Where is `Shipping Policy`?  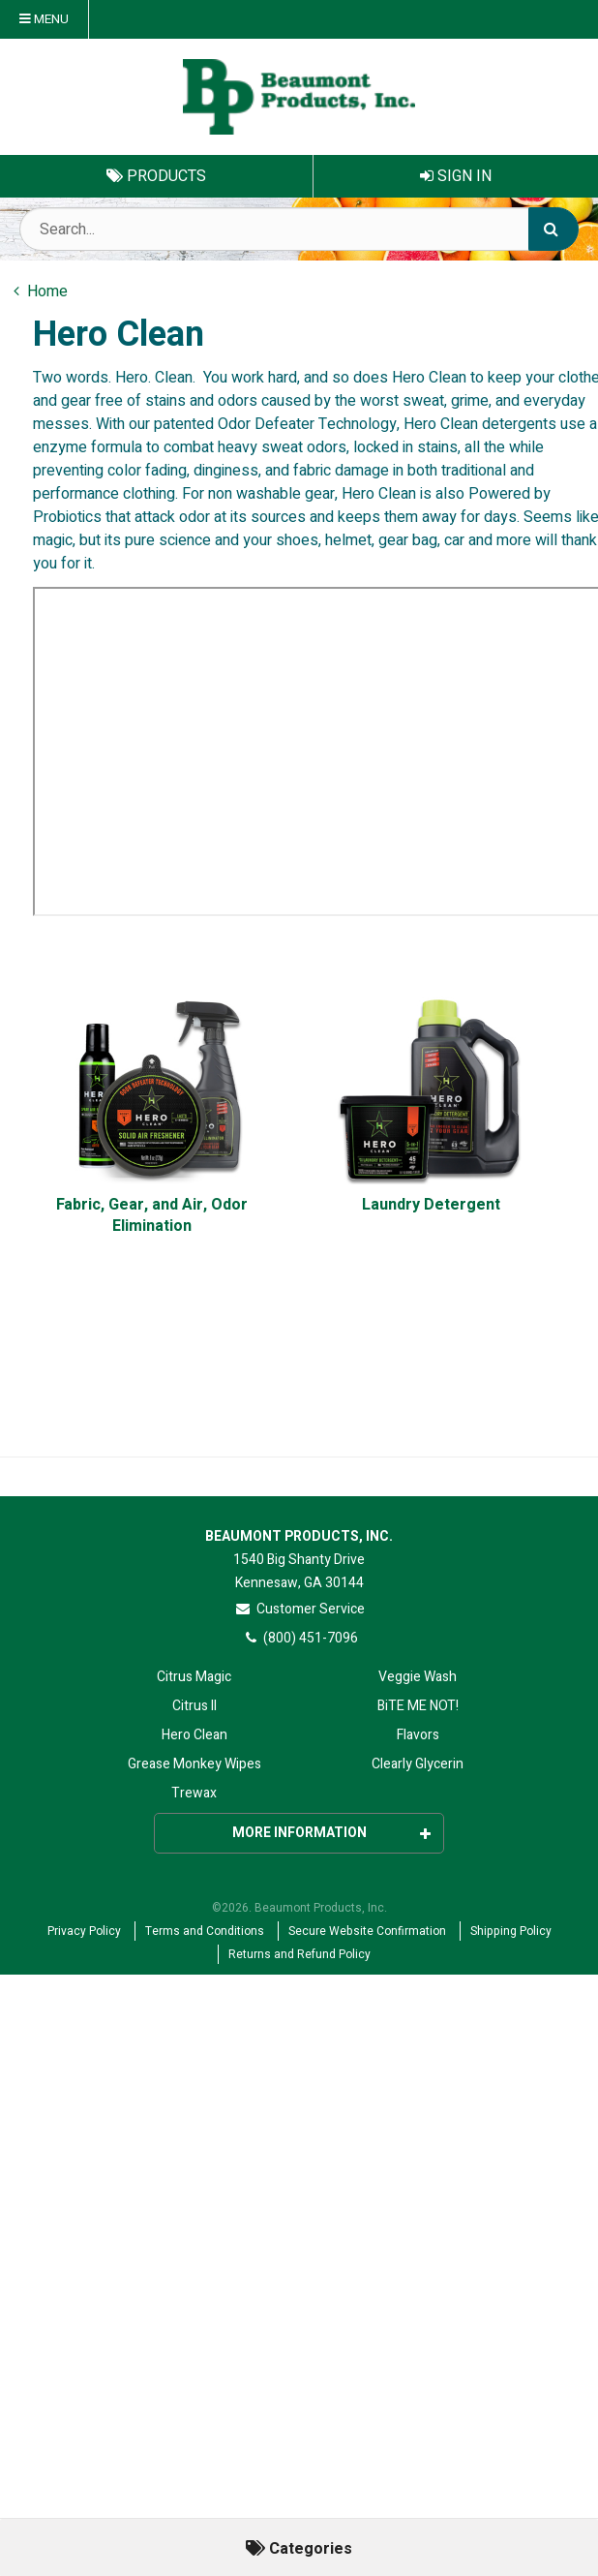
Shipping Policy is located at coordinates (511, 1931).